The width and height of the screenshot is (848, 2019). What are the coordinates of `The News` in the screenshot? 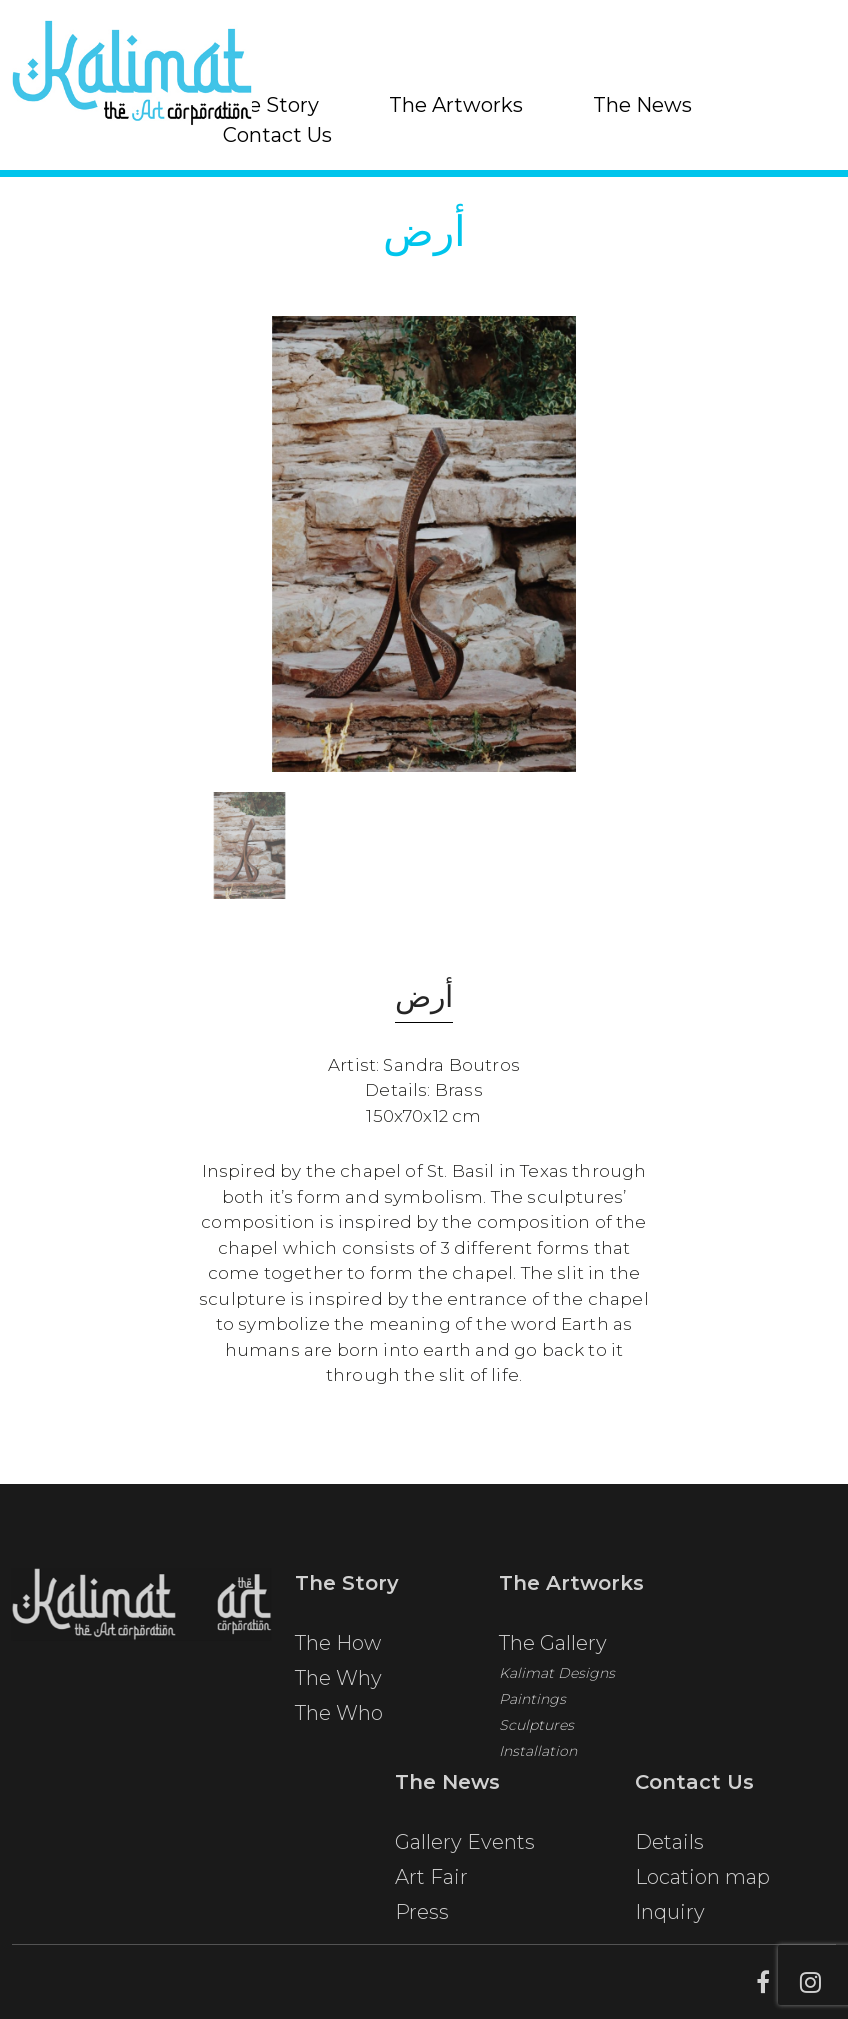 It's located at (642, 105).